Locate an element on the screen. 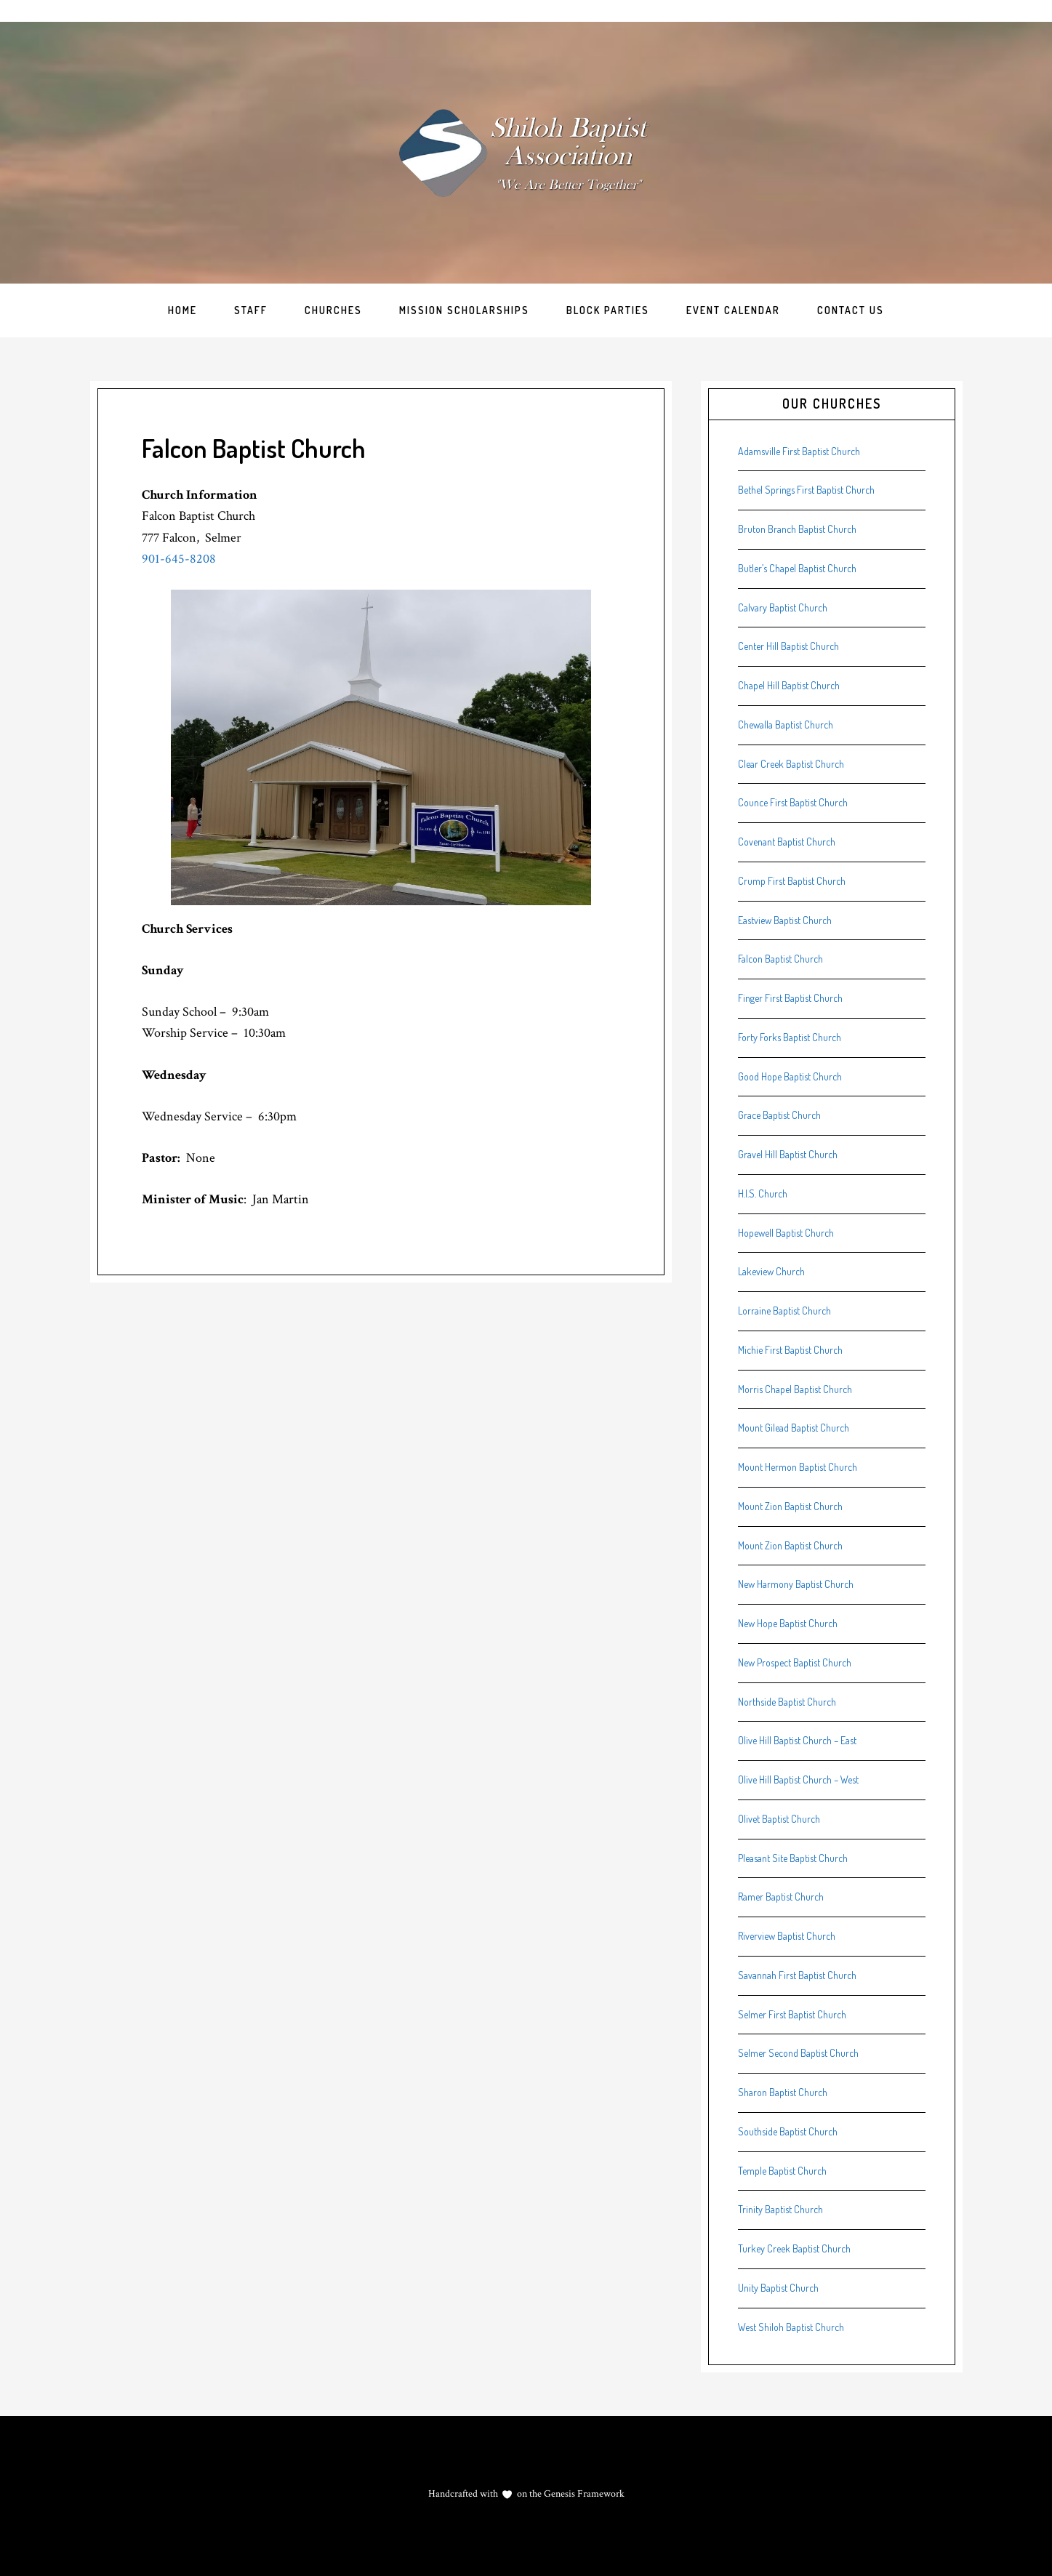  Savannah First Baptist Church is located at coordinates (797, 1975).